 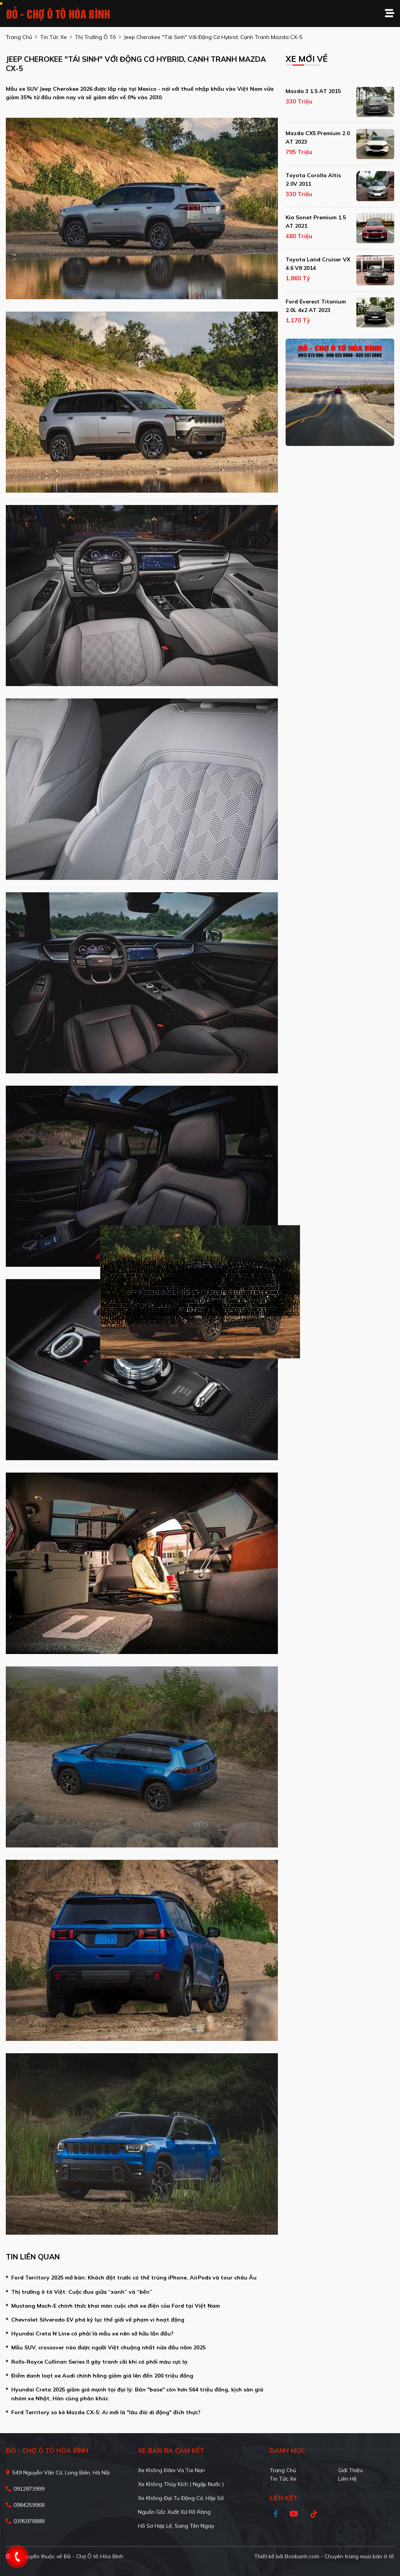 What do you see at coordinates (313, 91) in the screenshot?
I see `Mazda 3 1.5 AT 2015` at bounding box center [313, 91].